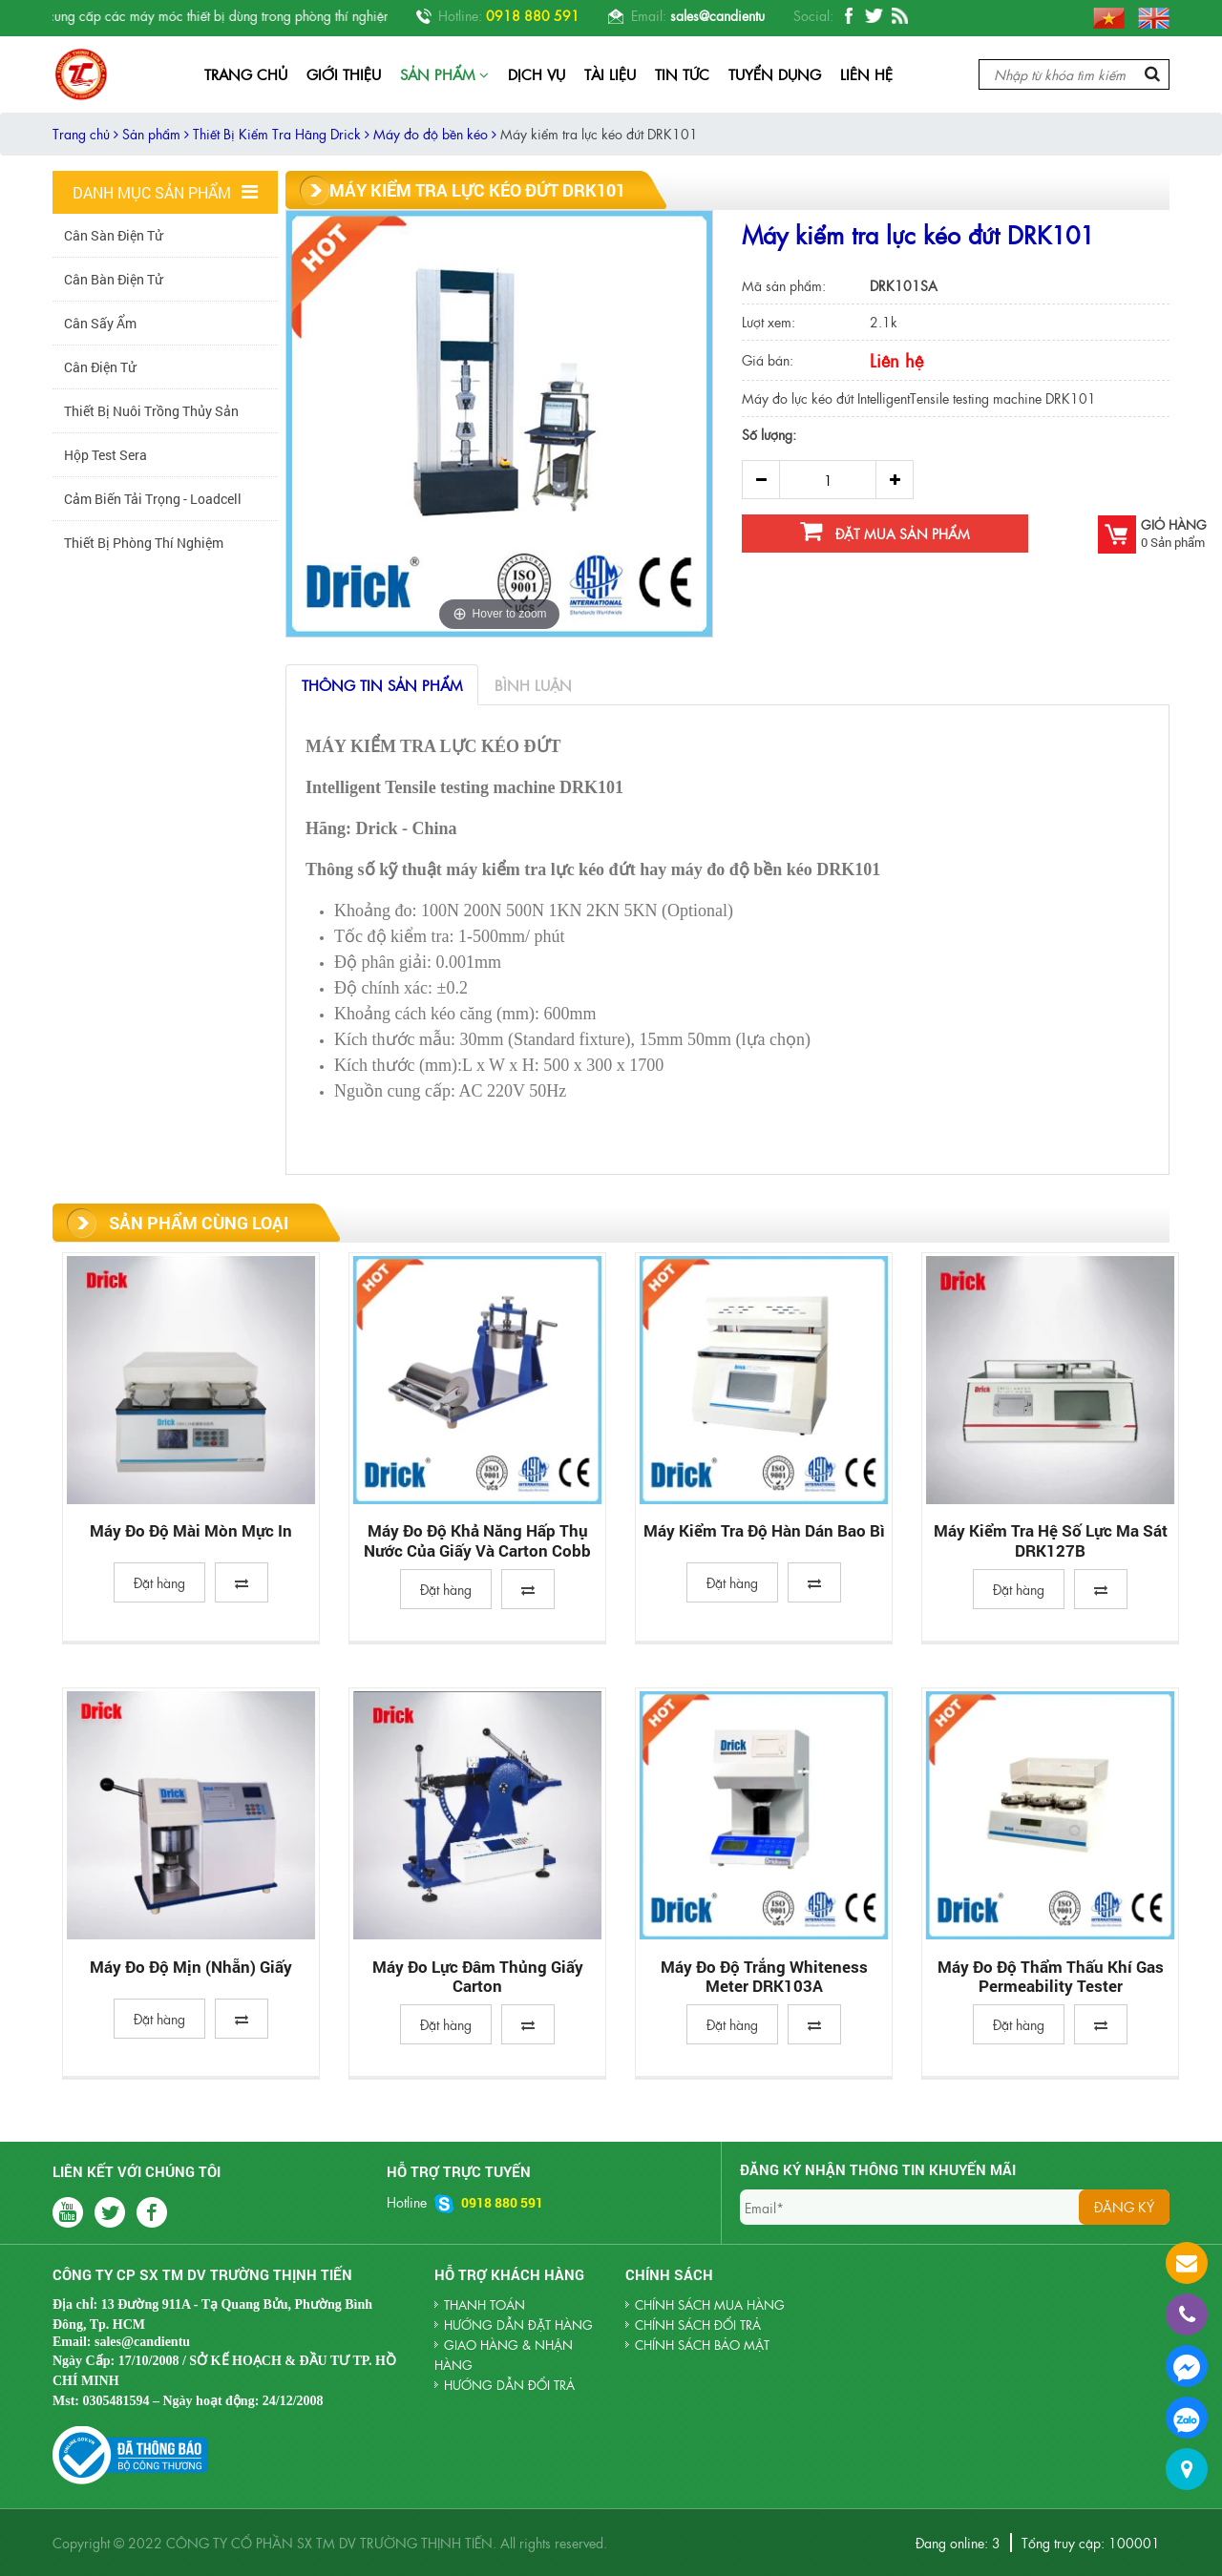  What do you see at coordinates (343, 74) in the screenshot?
I see `Giới thiệu` at bounding box center [343, 74].